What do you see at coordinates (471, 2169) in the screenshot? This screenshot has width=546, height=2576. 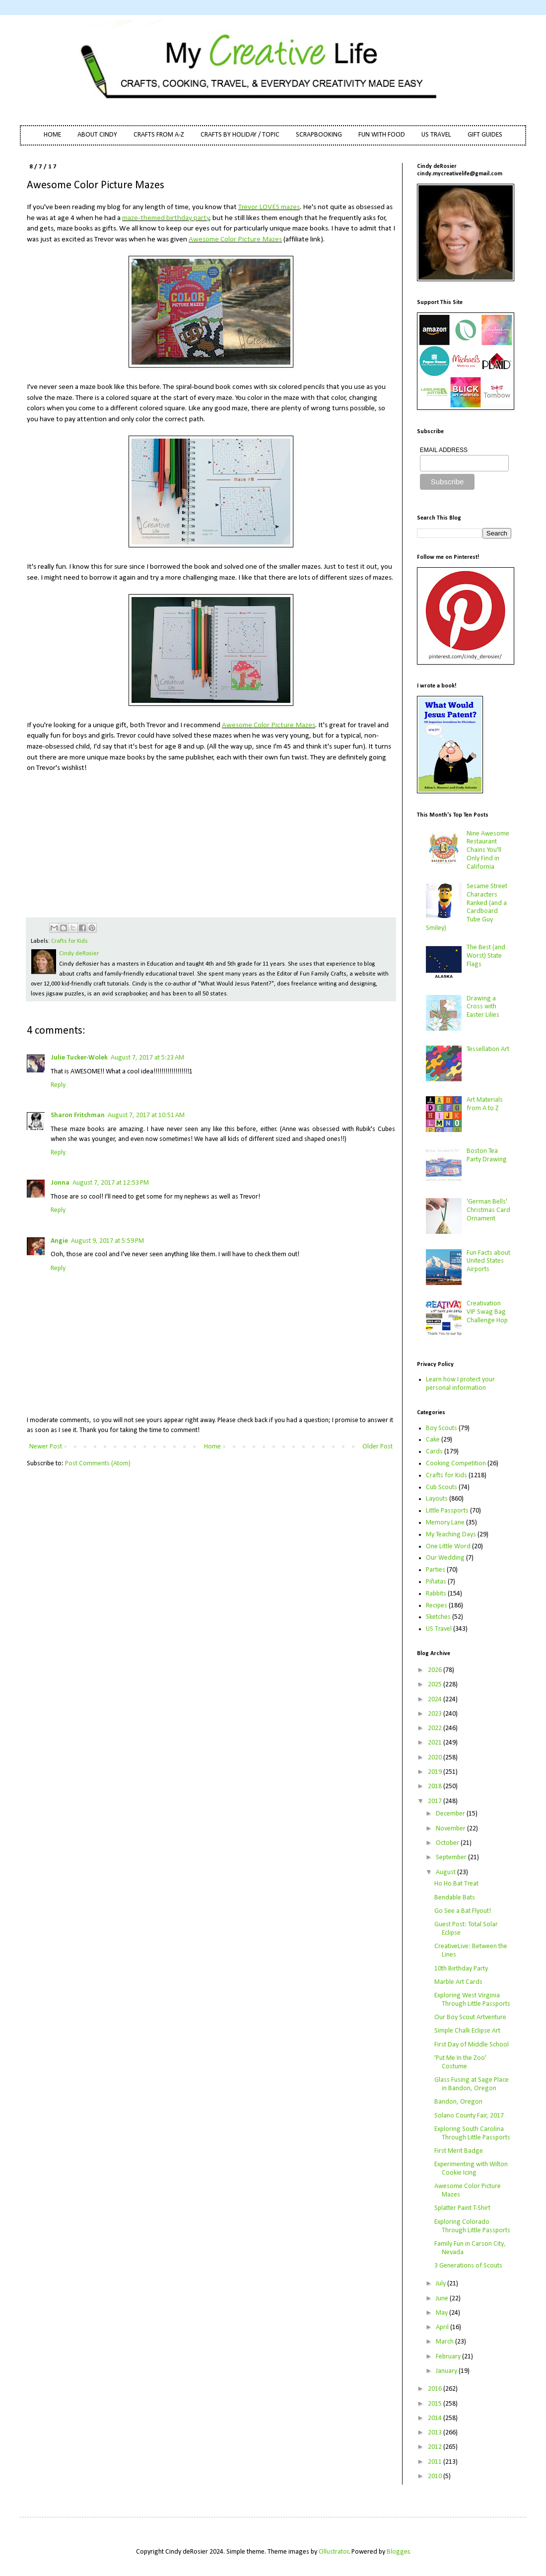 I see `Experimenting with Wilton Cookie Icing` at bounding box center [471, 2169].